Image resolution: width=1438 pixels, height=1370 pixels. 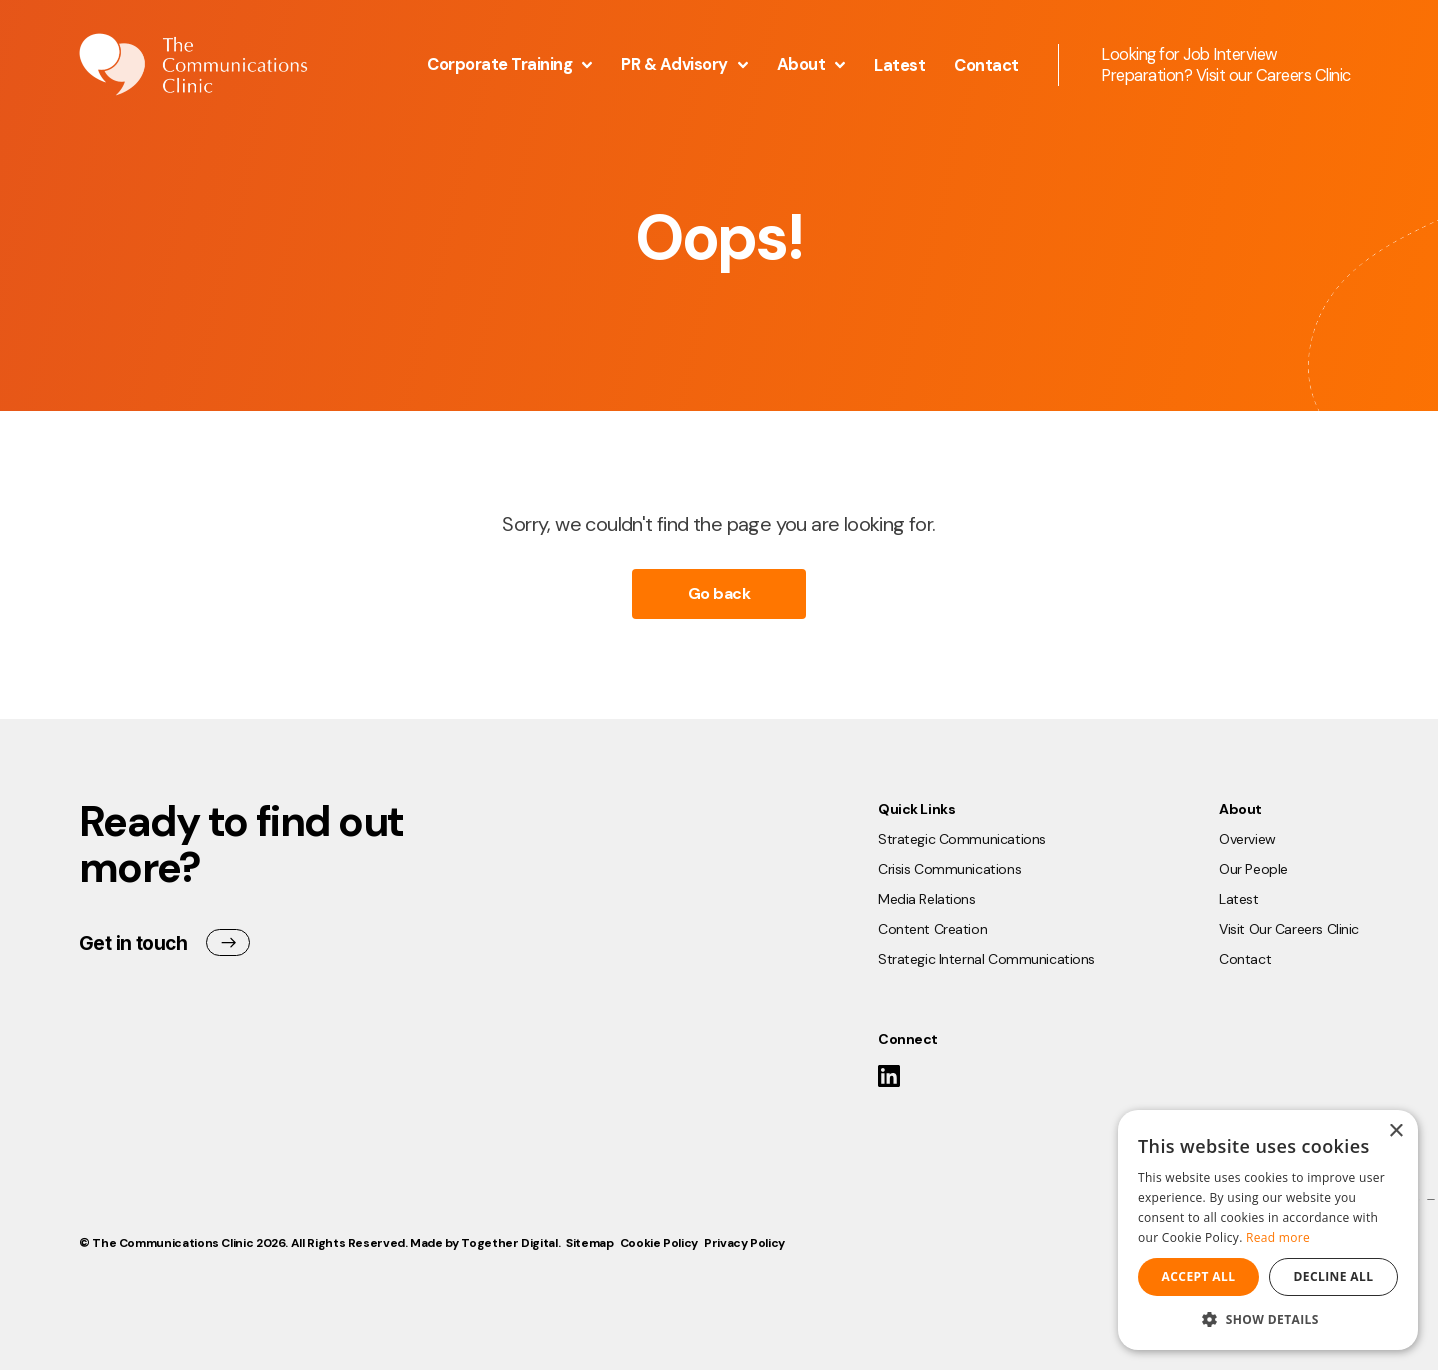 What do you see at coordinates (986, 959) in the screenshot?
I see `Strategic Internal Communications` at bounding box center [986, 959].